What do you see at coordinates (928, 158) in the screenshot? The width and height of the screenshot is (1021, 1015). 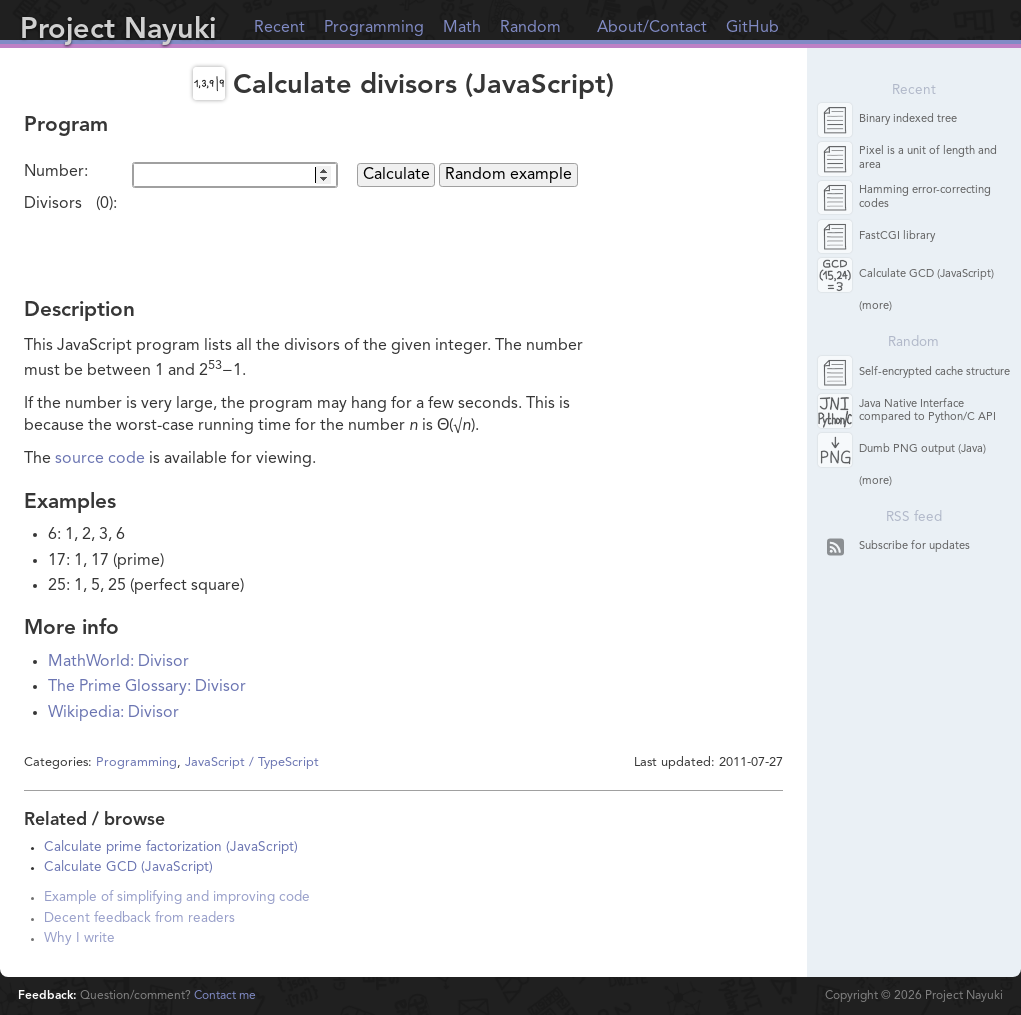 I see `Pixel is a unit of length and area` at bounding box center [928, 158].